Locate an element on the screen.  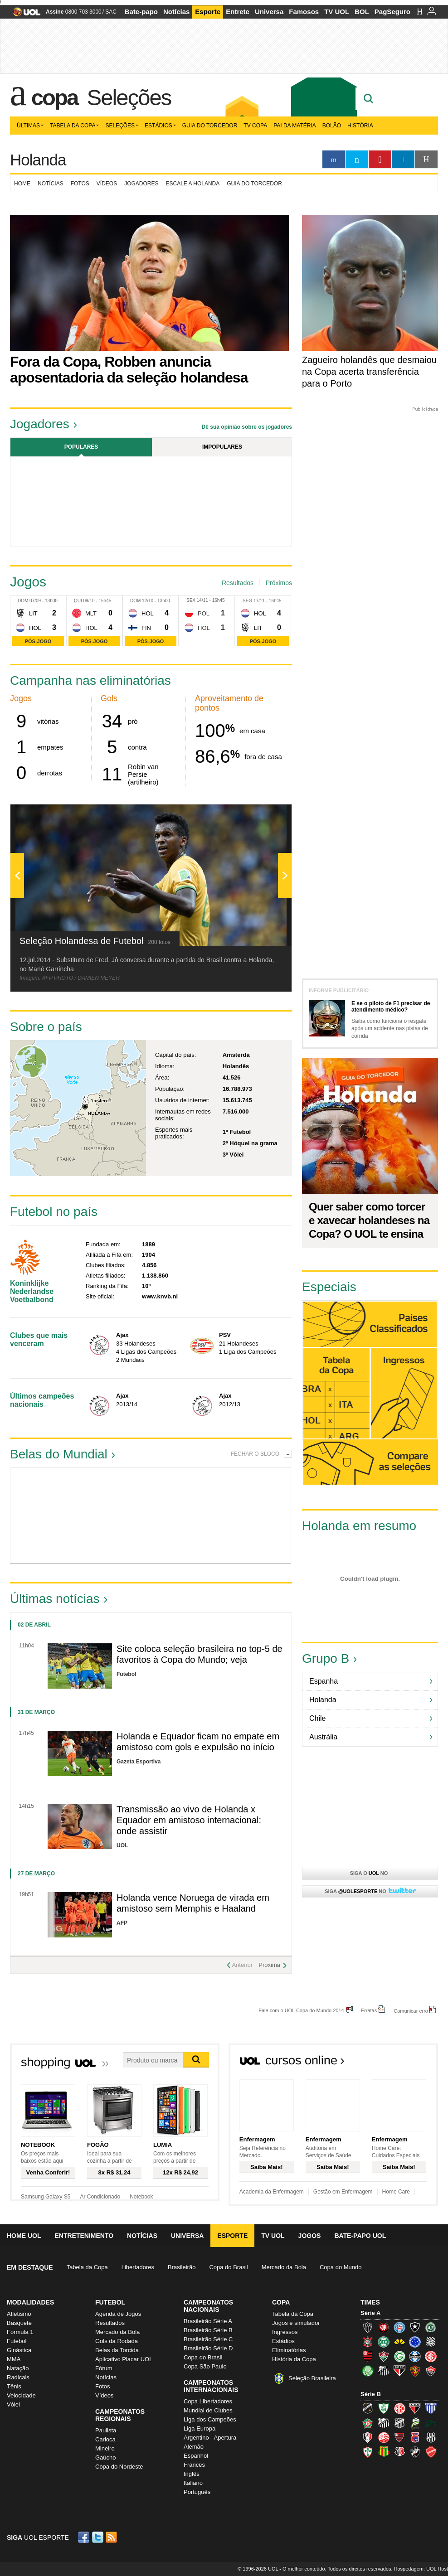
Seg is located at coordinates (247, 600).